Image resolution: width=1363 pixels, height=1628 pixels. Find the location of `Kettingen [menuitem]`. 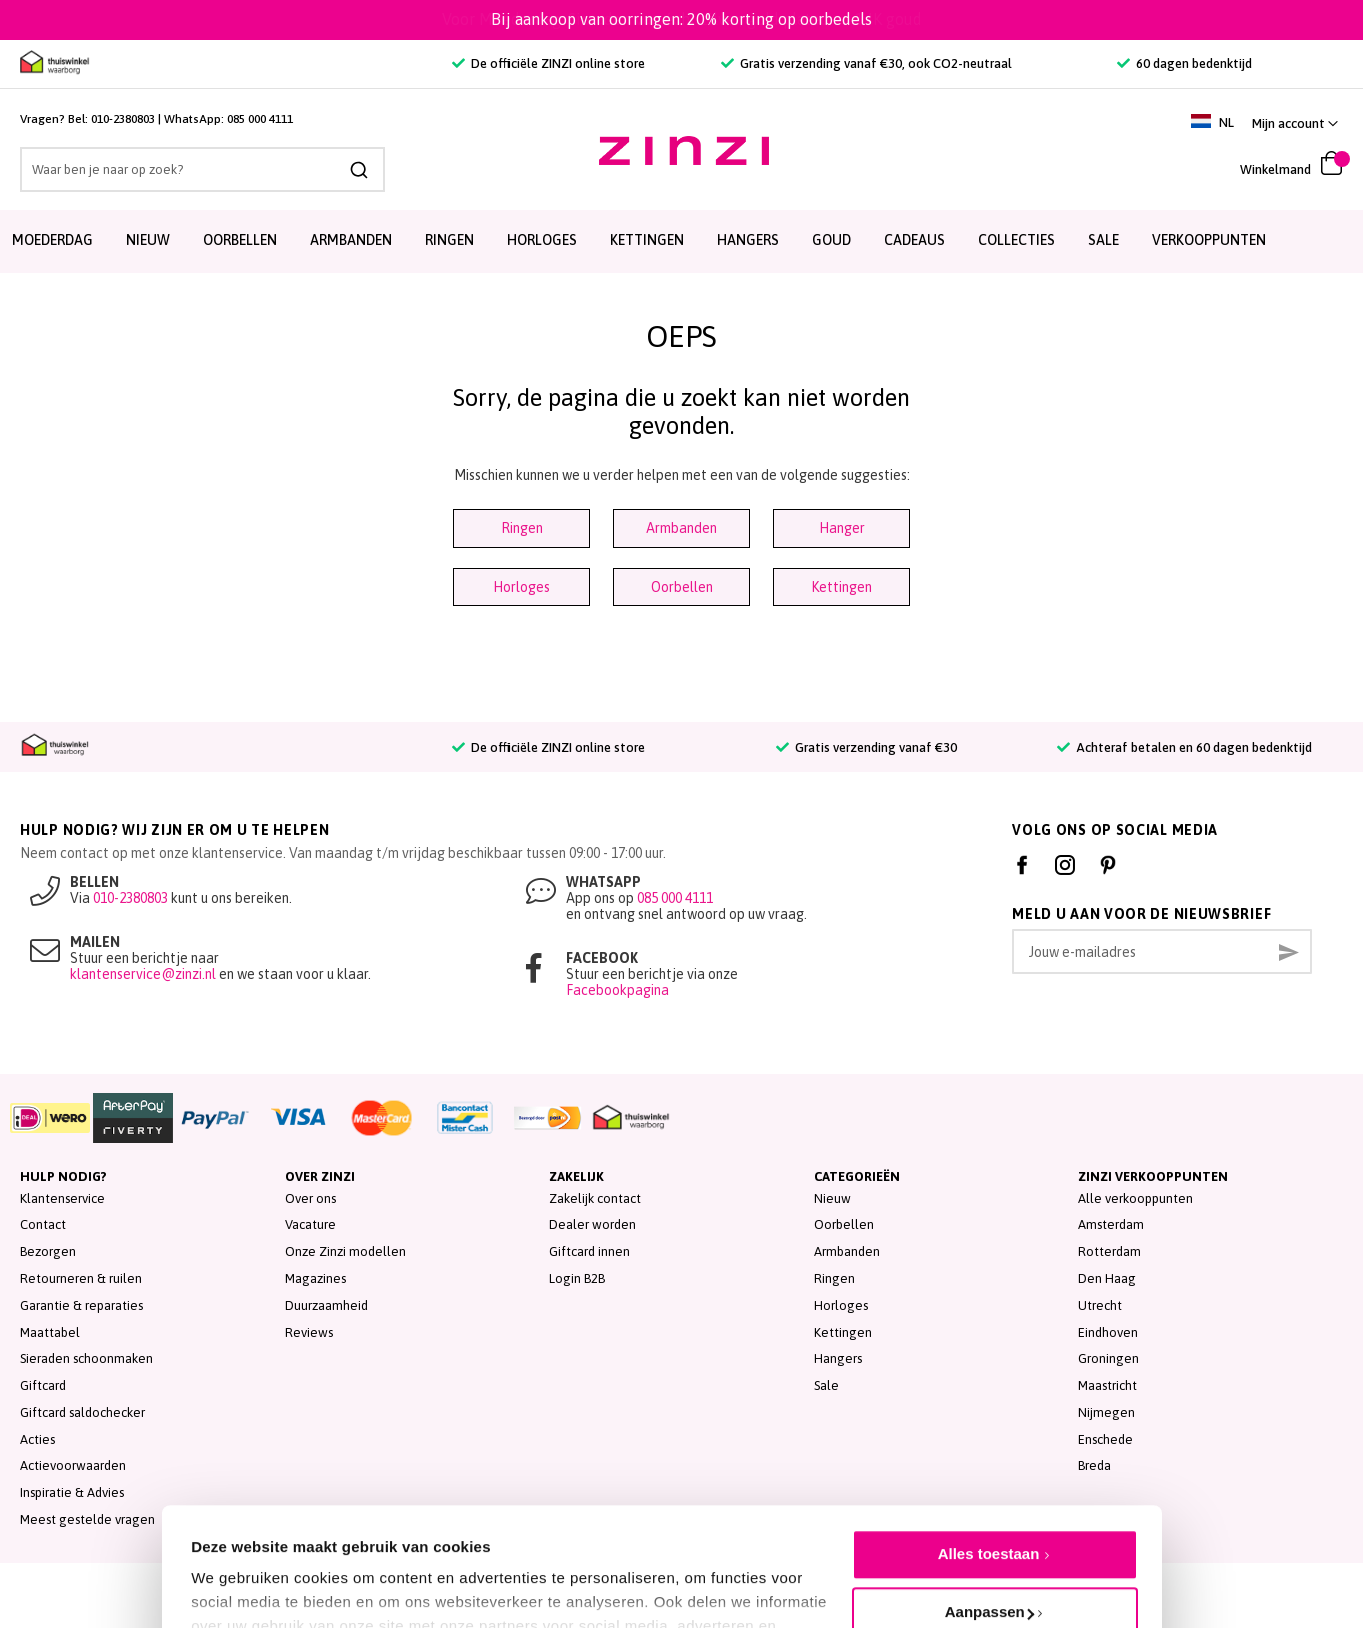

Kettingen [menuitem] is located at coordinates (647, 240).